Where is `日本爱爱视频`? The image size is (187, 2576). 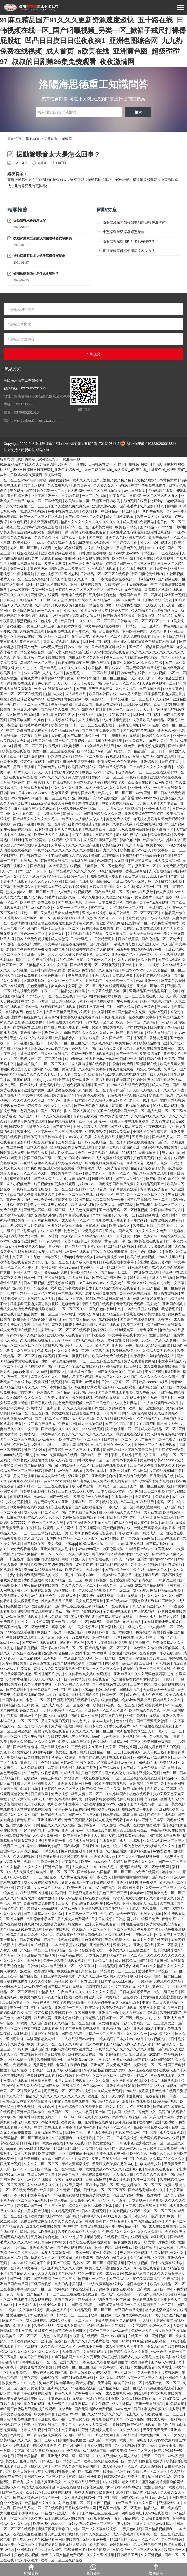
日本爱爱视频 is located at coordinates (31, 1940).